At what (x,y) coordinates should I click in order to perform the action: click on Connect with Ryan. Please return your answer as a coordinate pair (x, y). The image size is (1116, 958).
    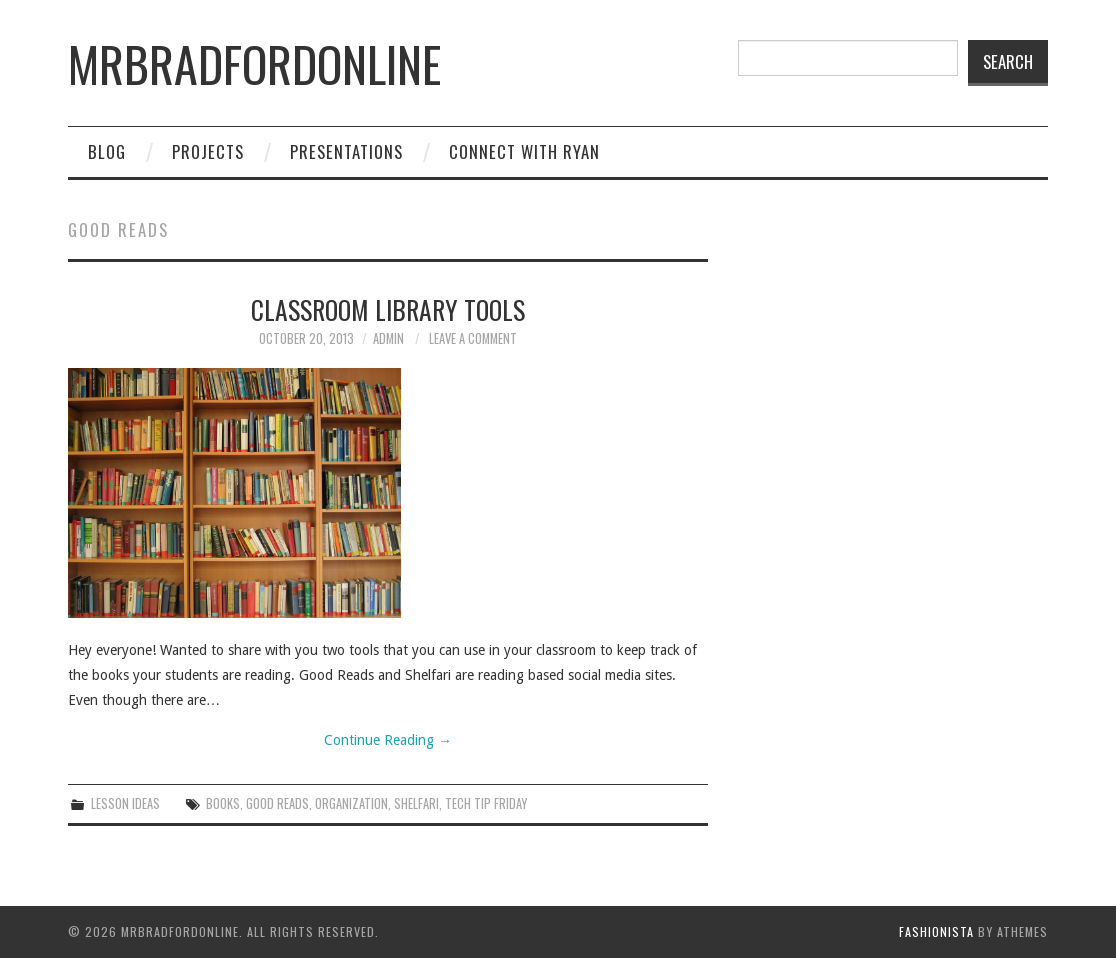
    Looking at the image, I should click on (524, 151).